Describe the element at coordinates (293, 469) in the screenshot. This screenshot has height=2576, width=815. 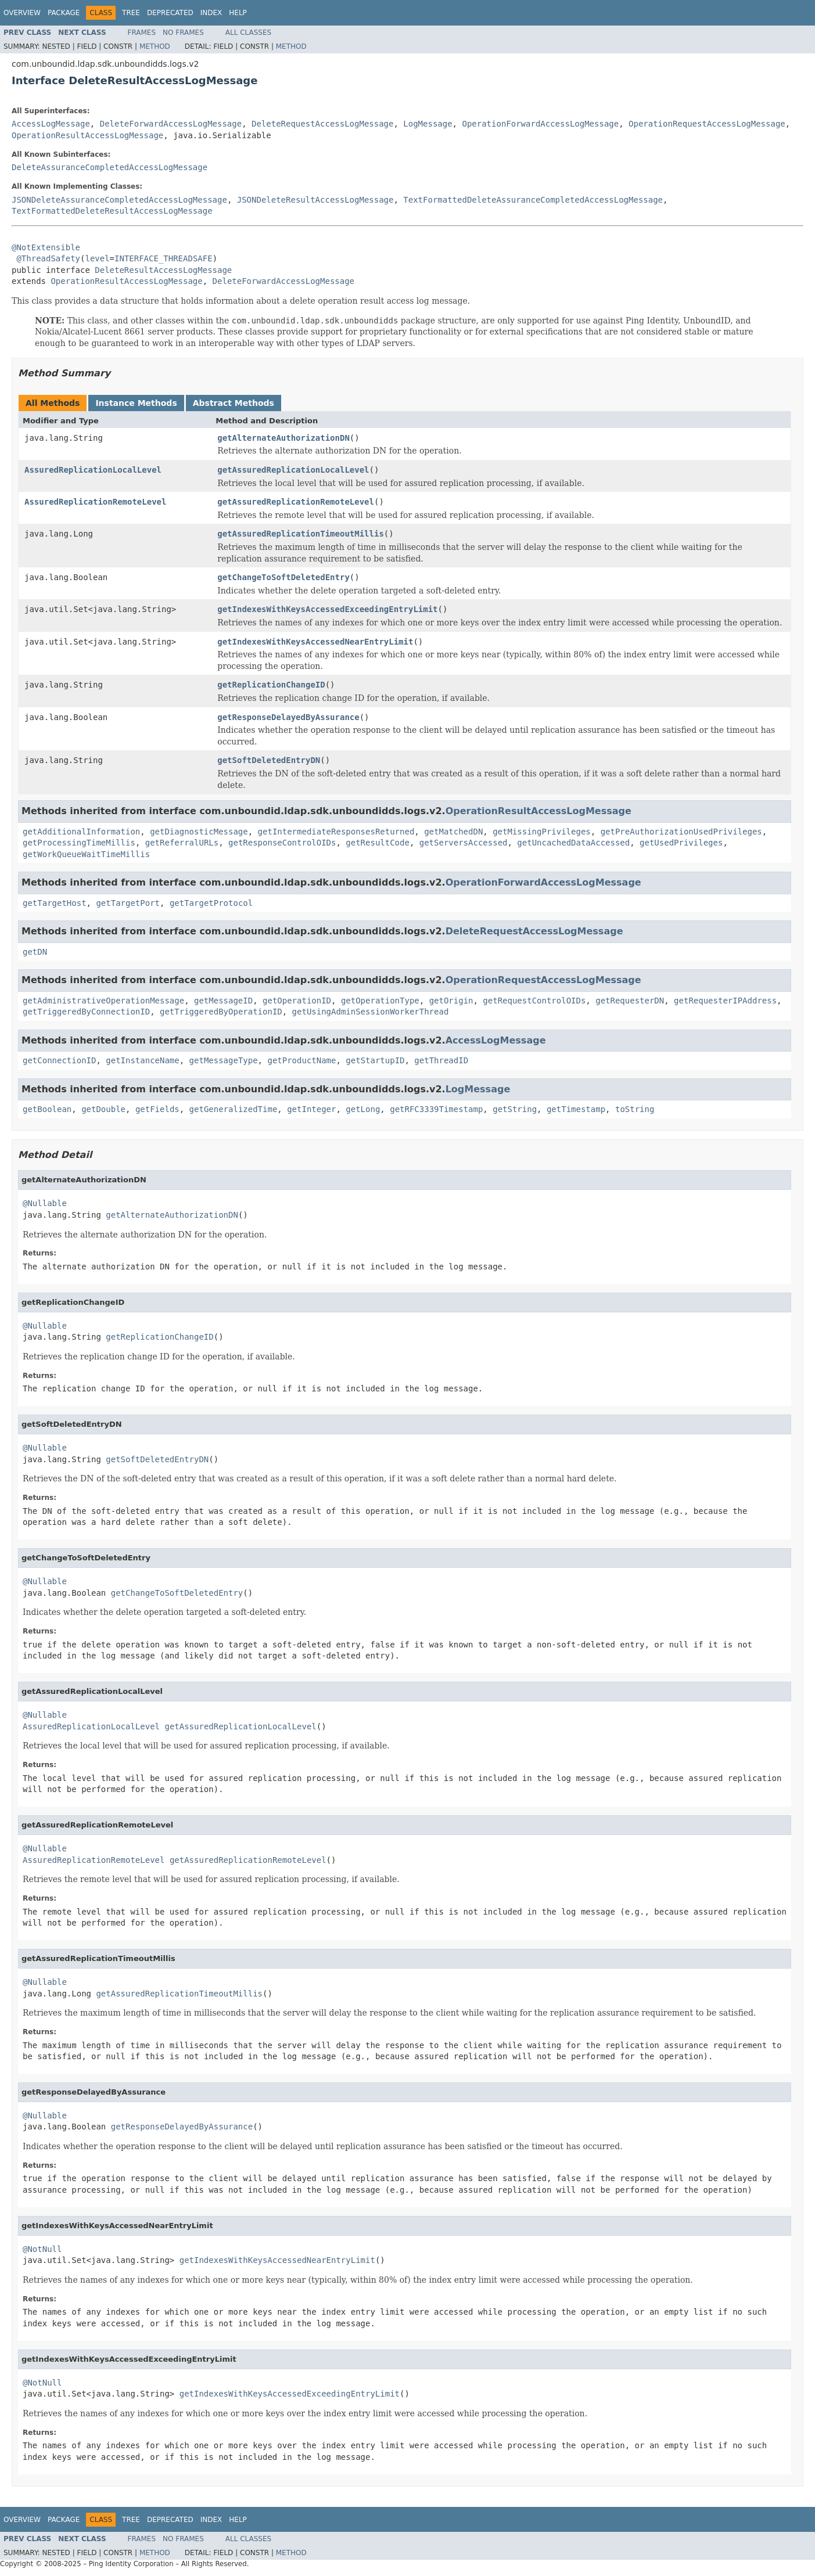
I see `getAssuredReplicationLocalLevel` at that location.